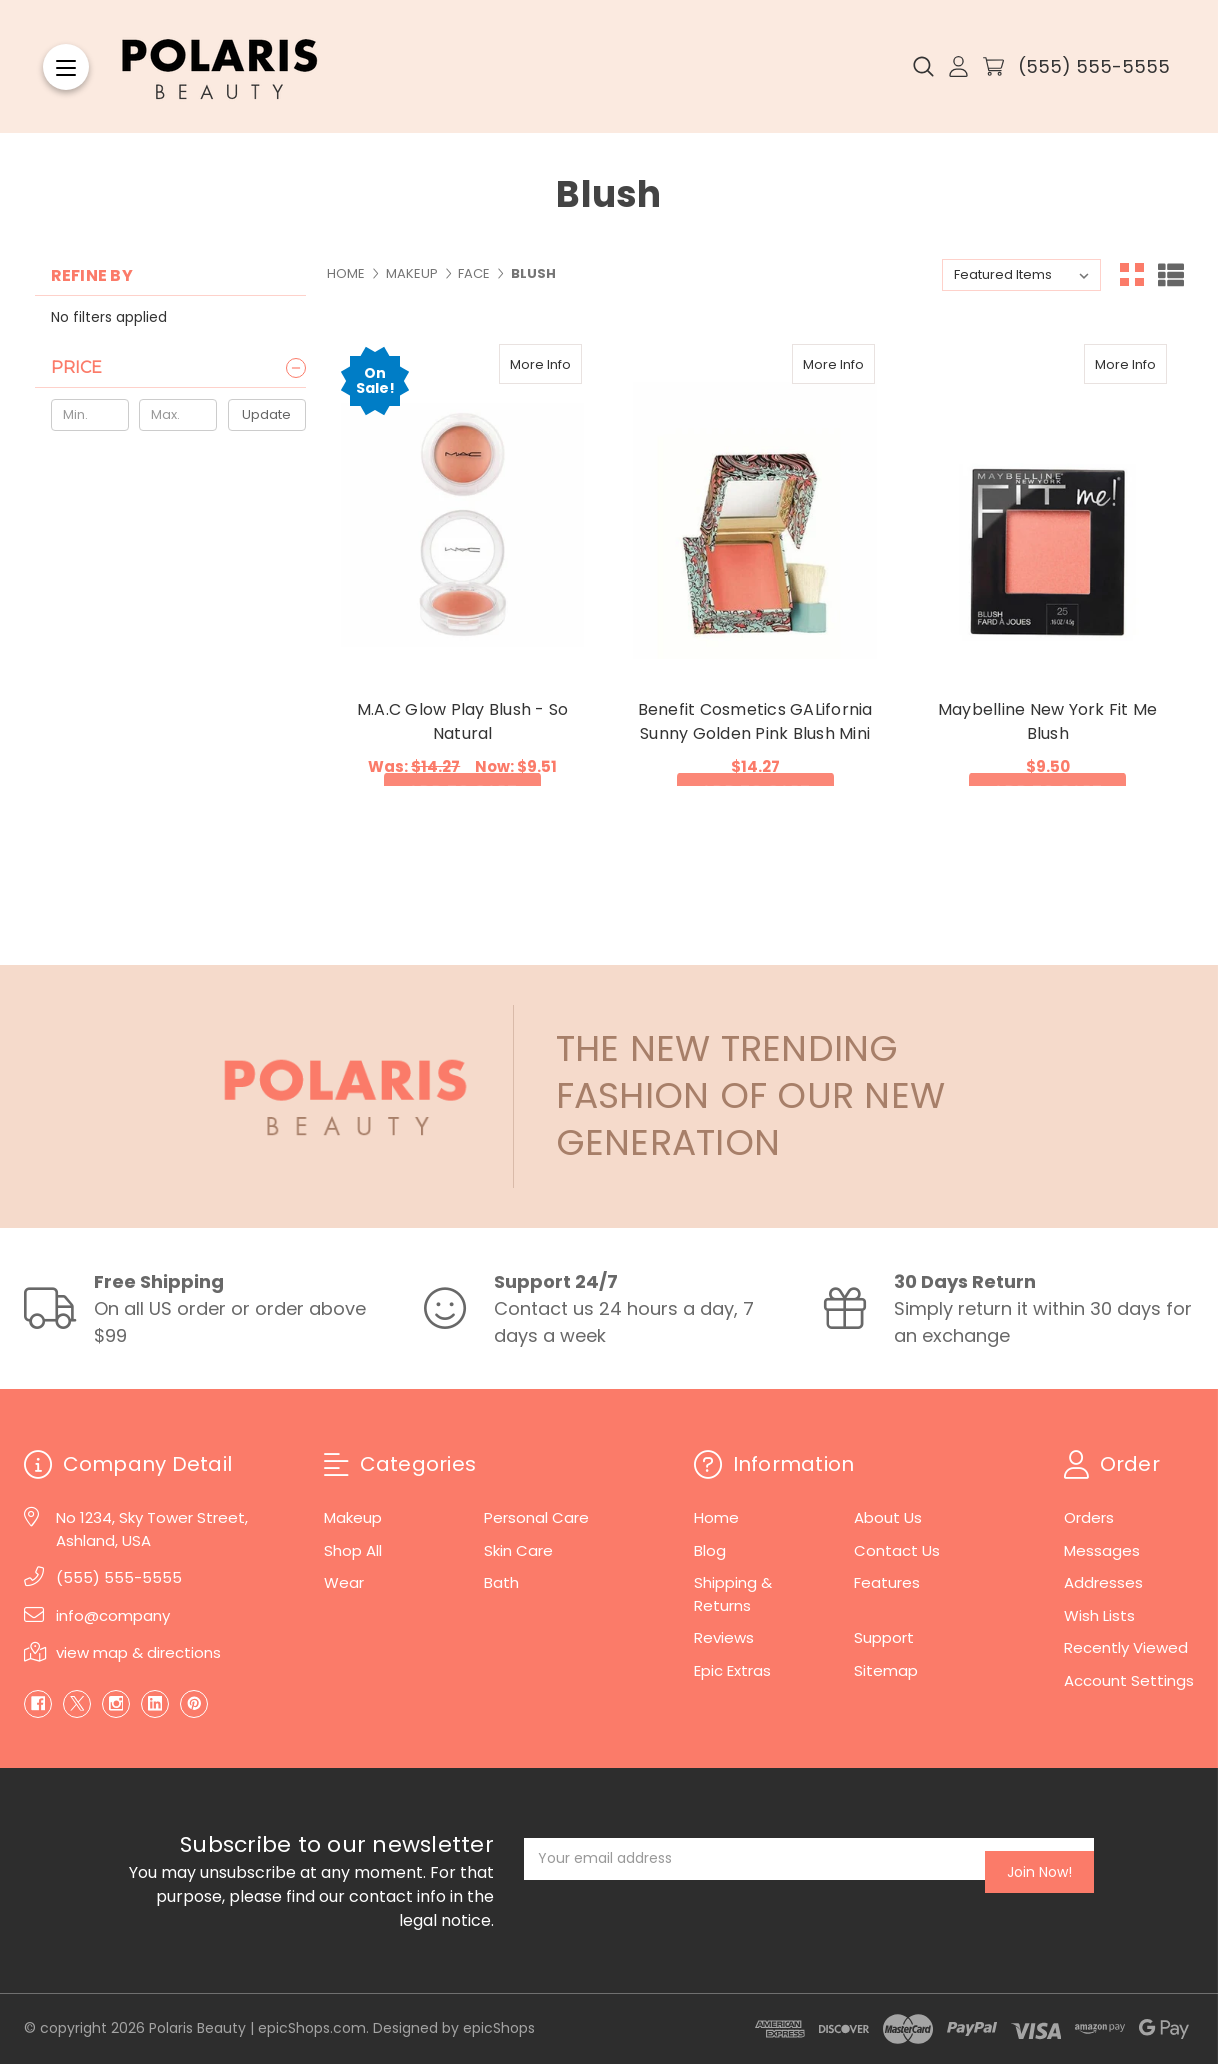  What do you see at coordinates (119, 1577) in the screenshot?
I see `(555) 555-5555 [Phone]` at bounding box center [119, 1577].